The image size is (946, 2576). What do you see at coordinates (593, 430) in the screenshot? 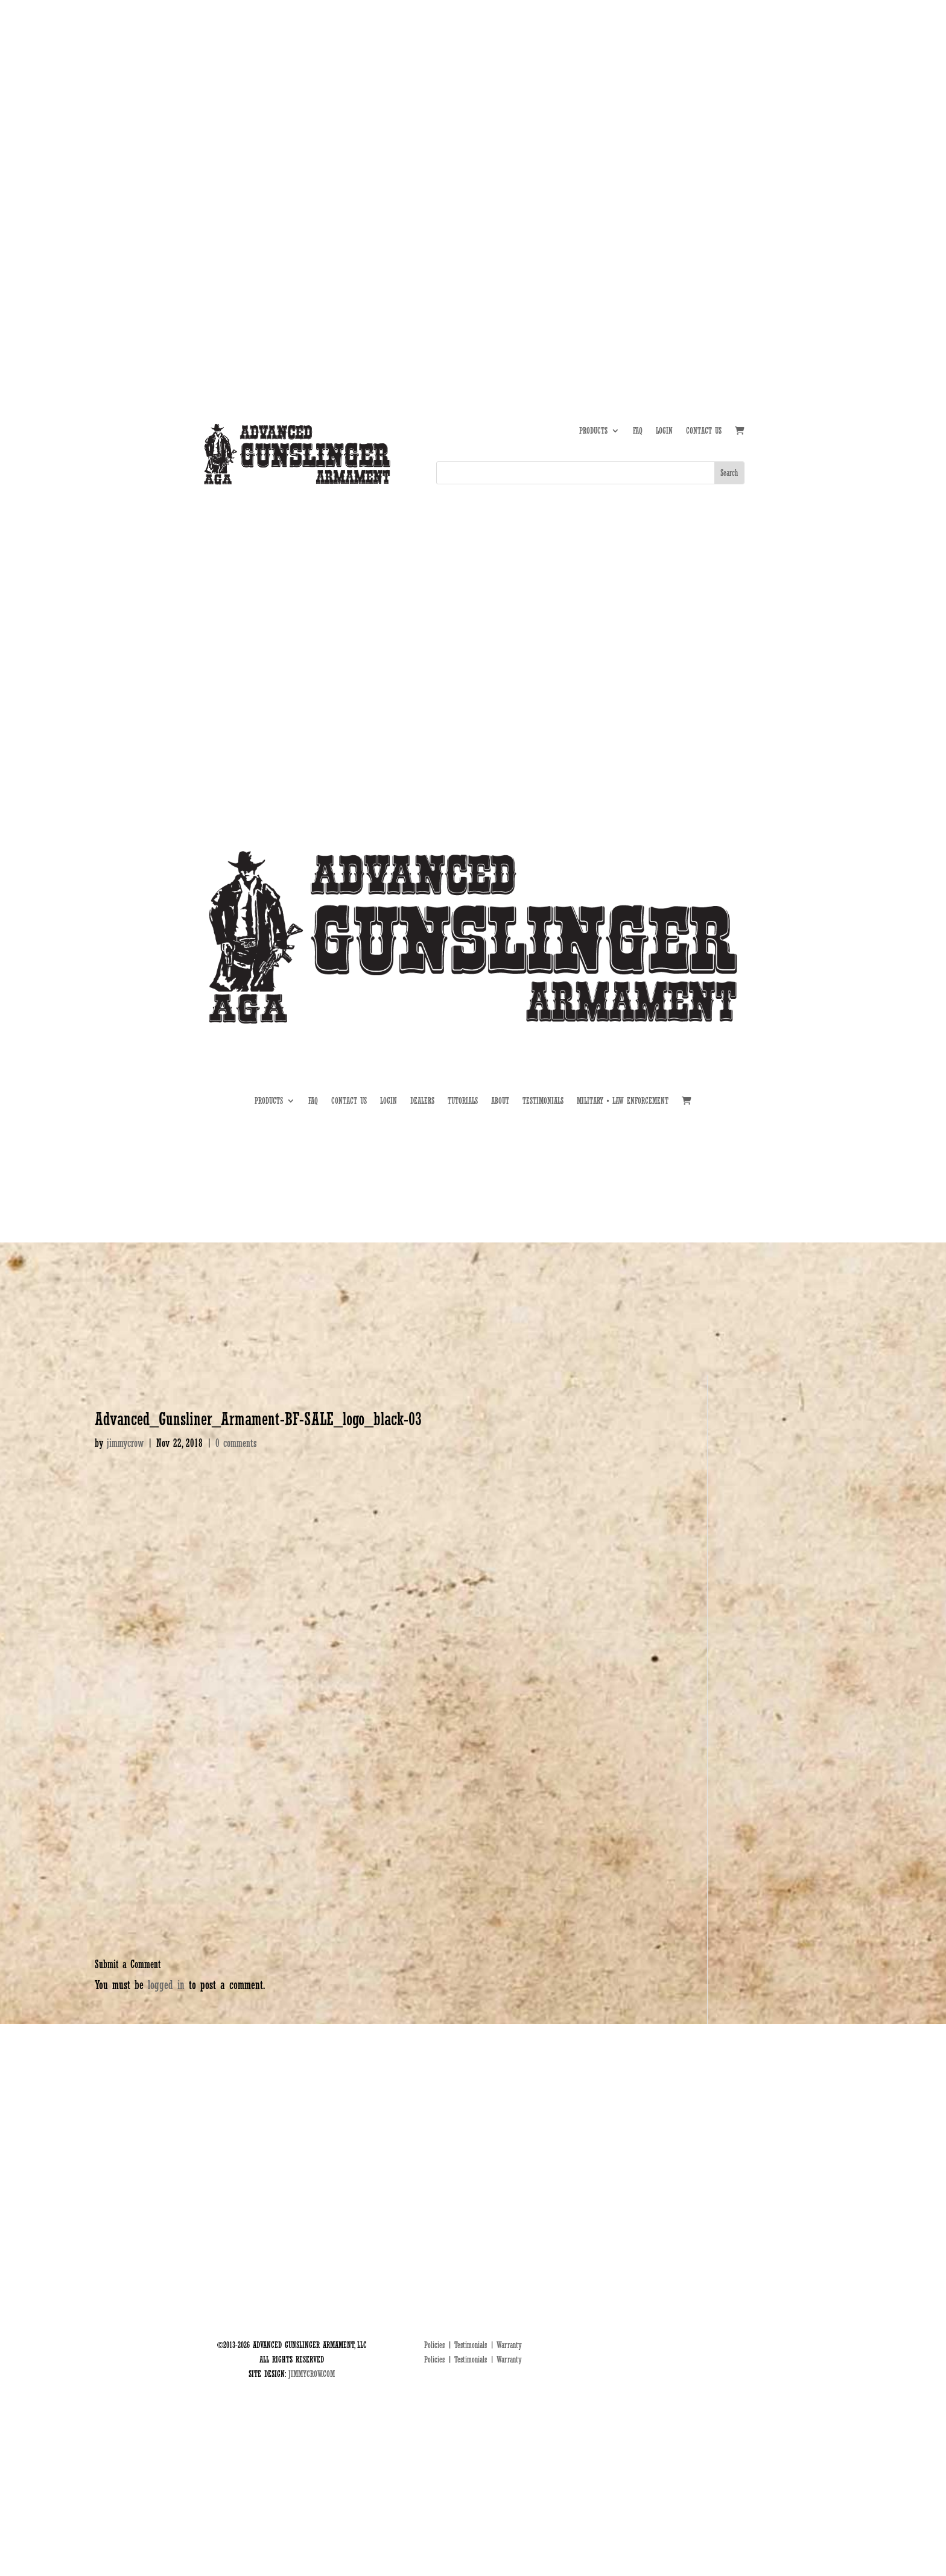
I see `PRODUCTS` at bounding box center [593, 430].